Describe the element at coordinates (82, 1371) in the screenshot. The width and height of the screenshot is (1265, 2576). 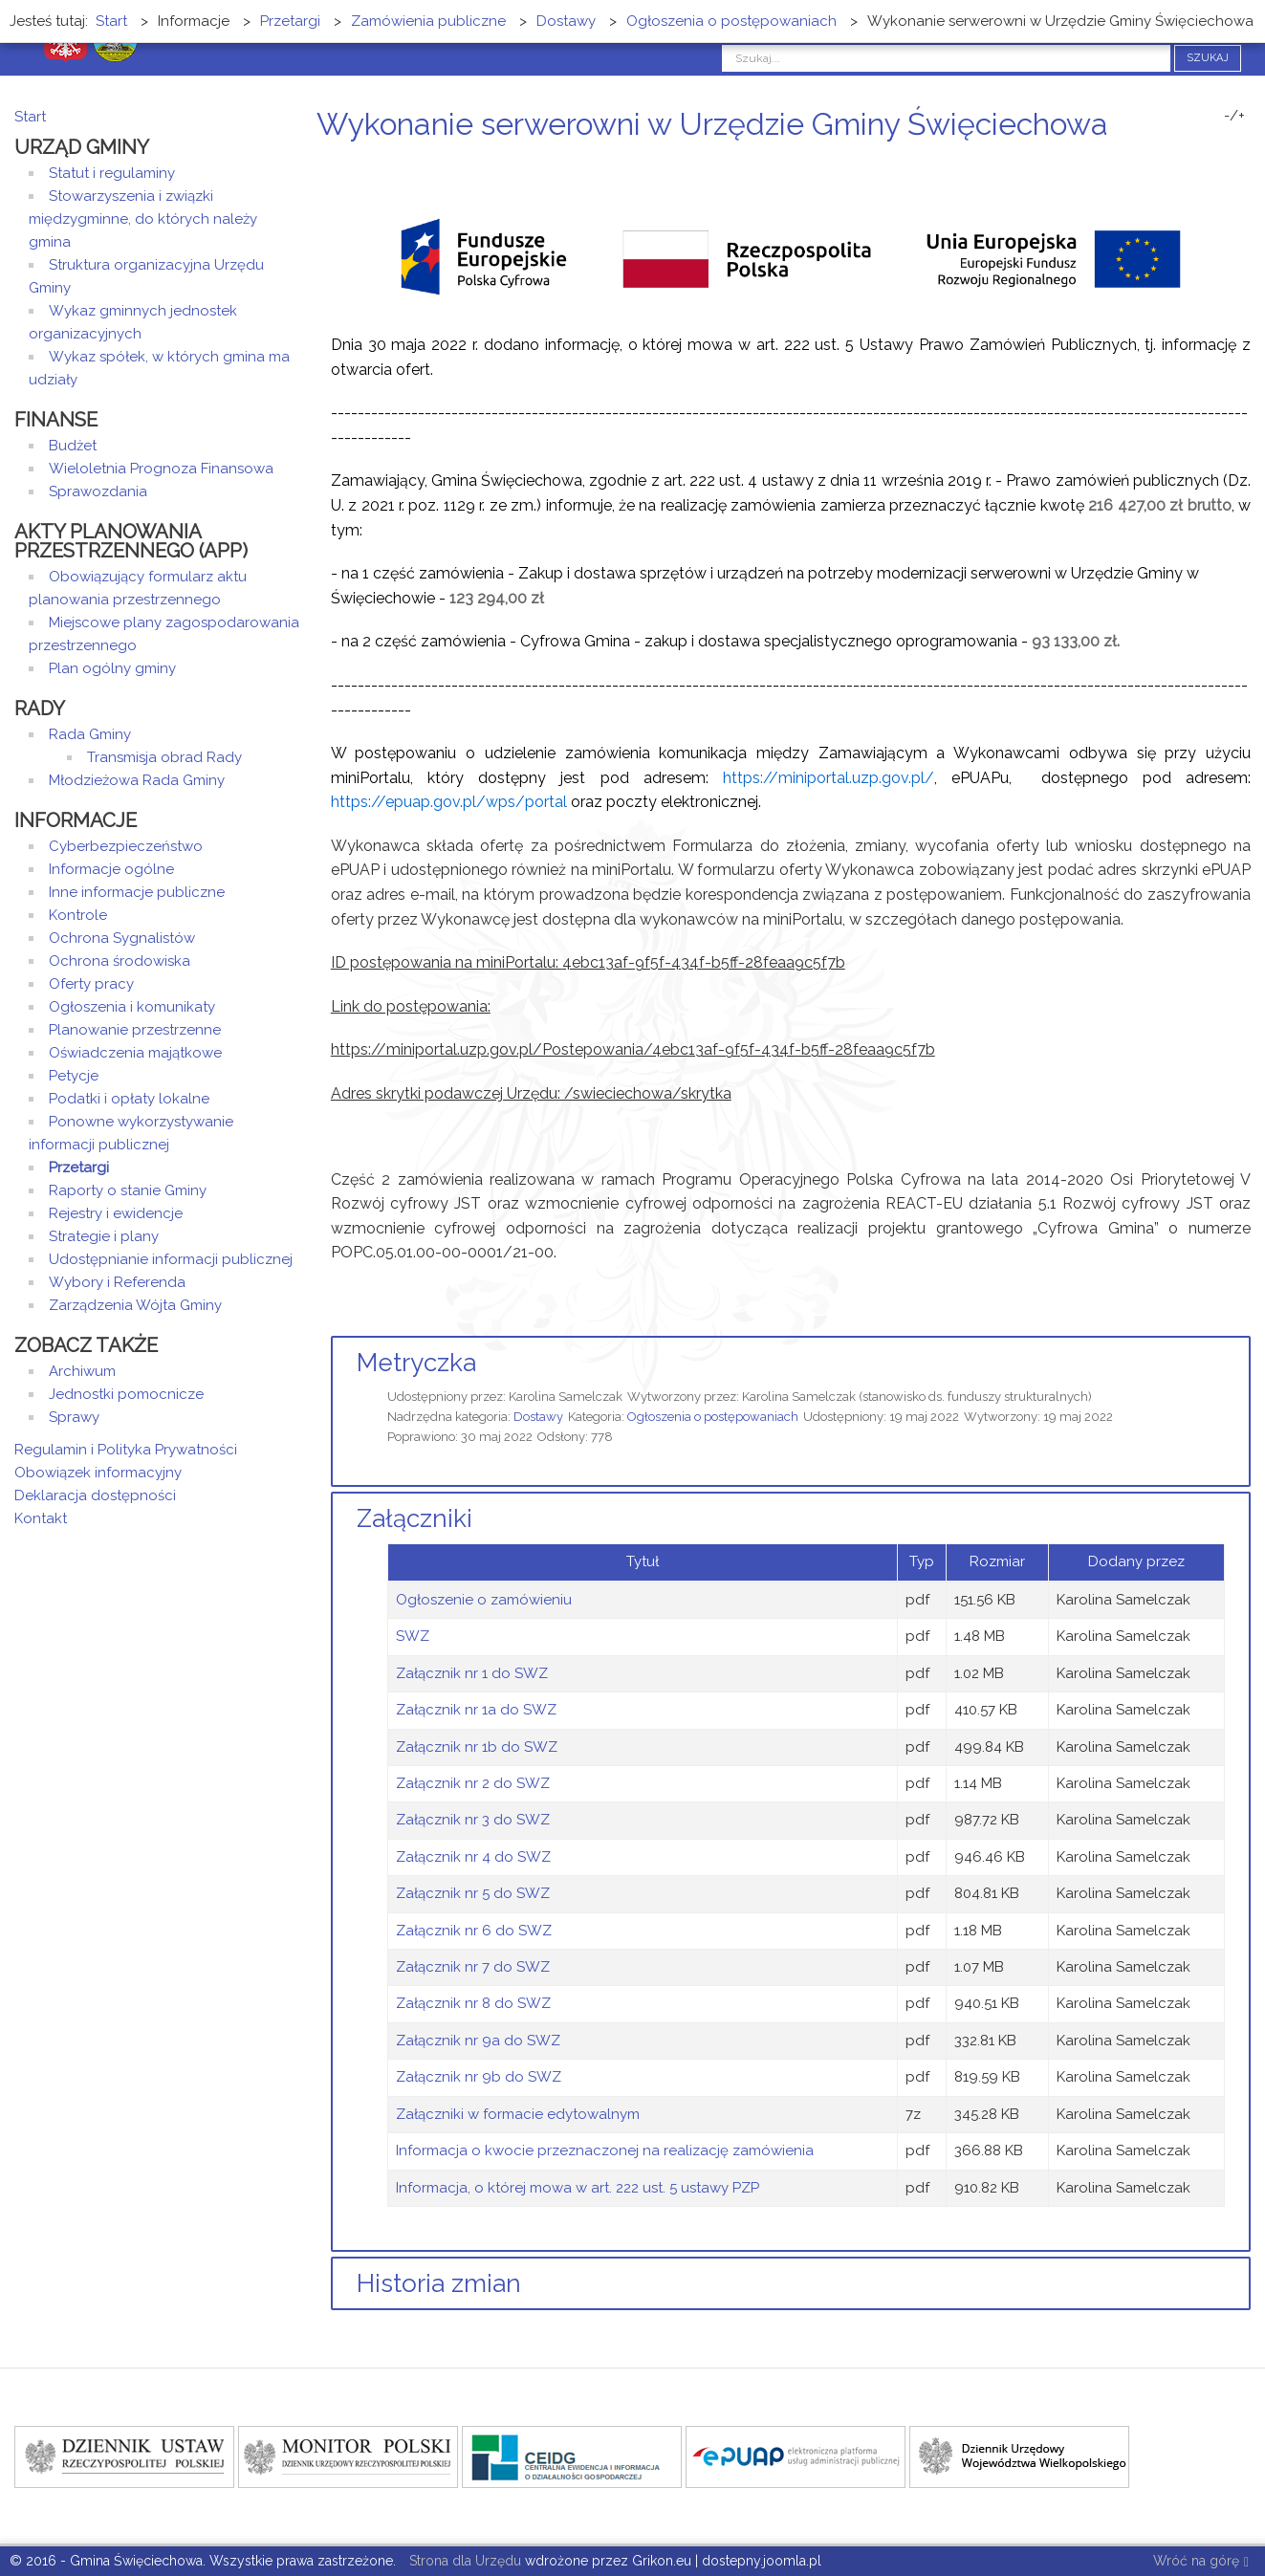
I see `Archiwum` at that location.